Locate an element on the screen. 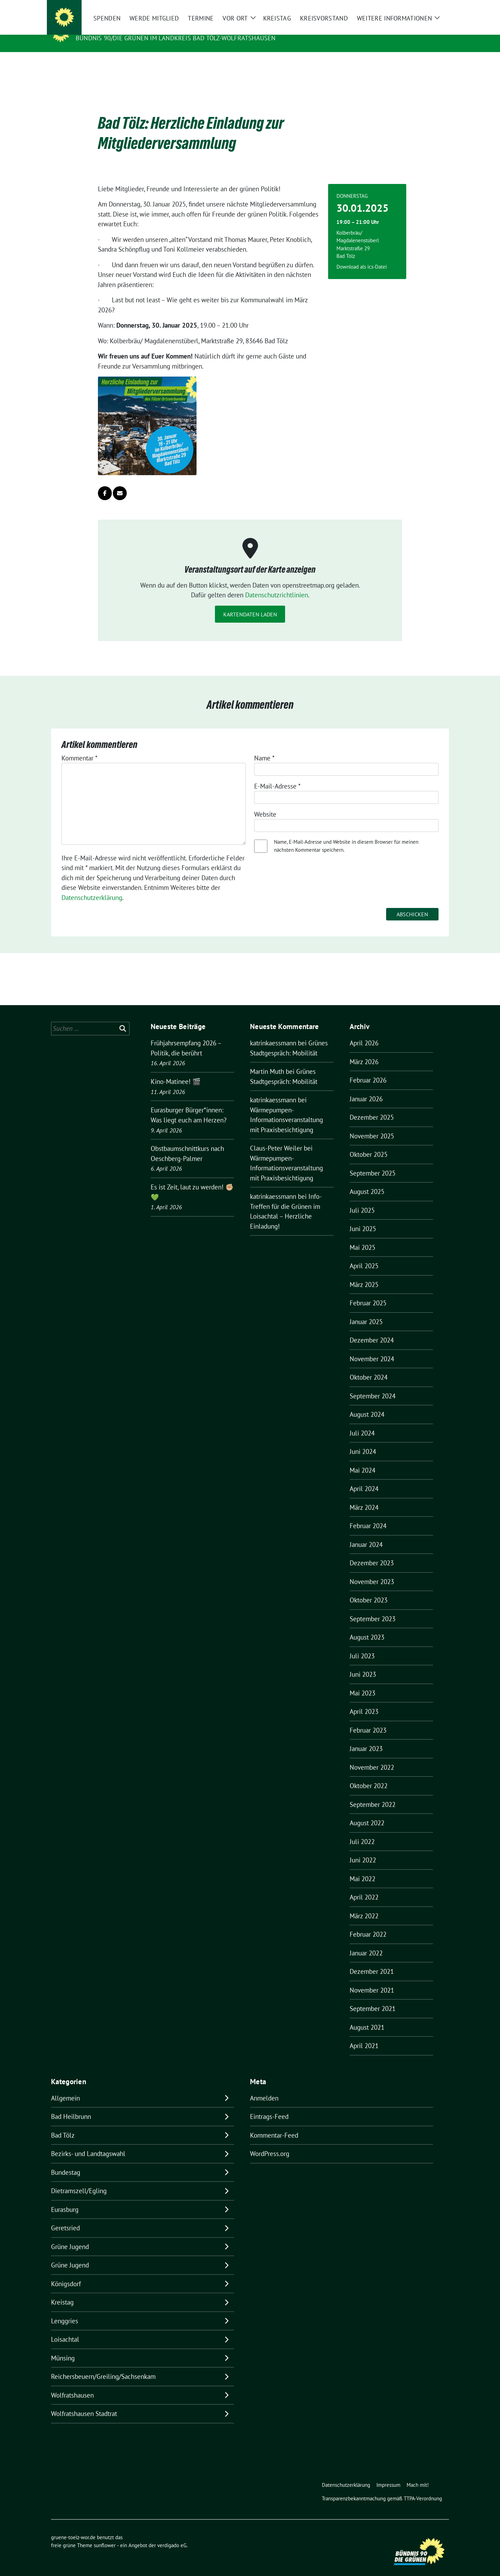  August 2025 is located at coordinates (367, 1181).